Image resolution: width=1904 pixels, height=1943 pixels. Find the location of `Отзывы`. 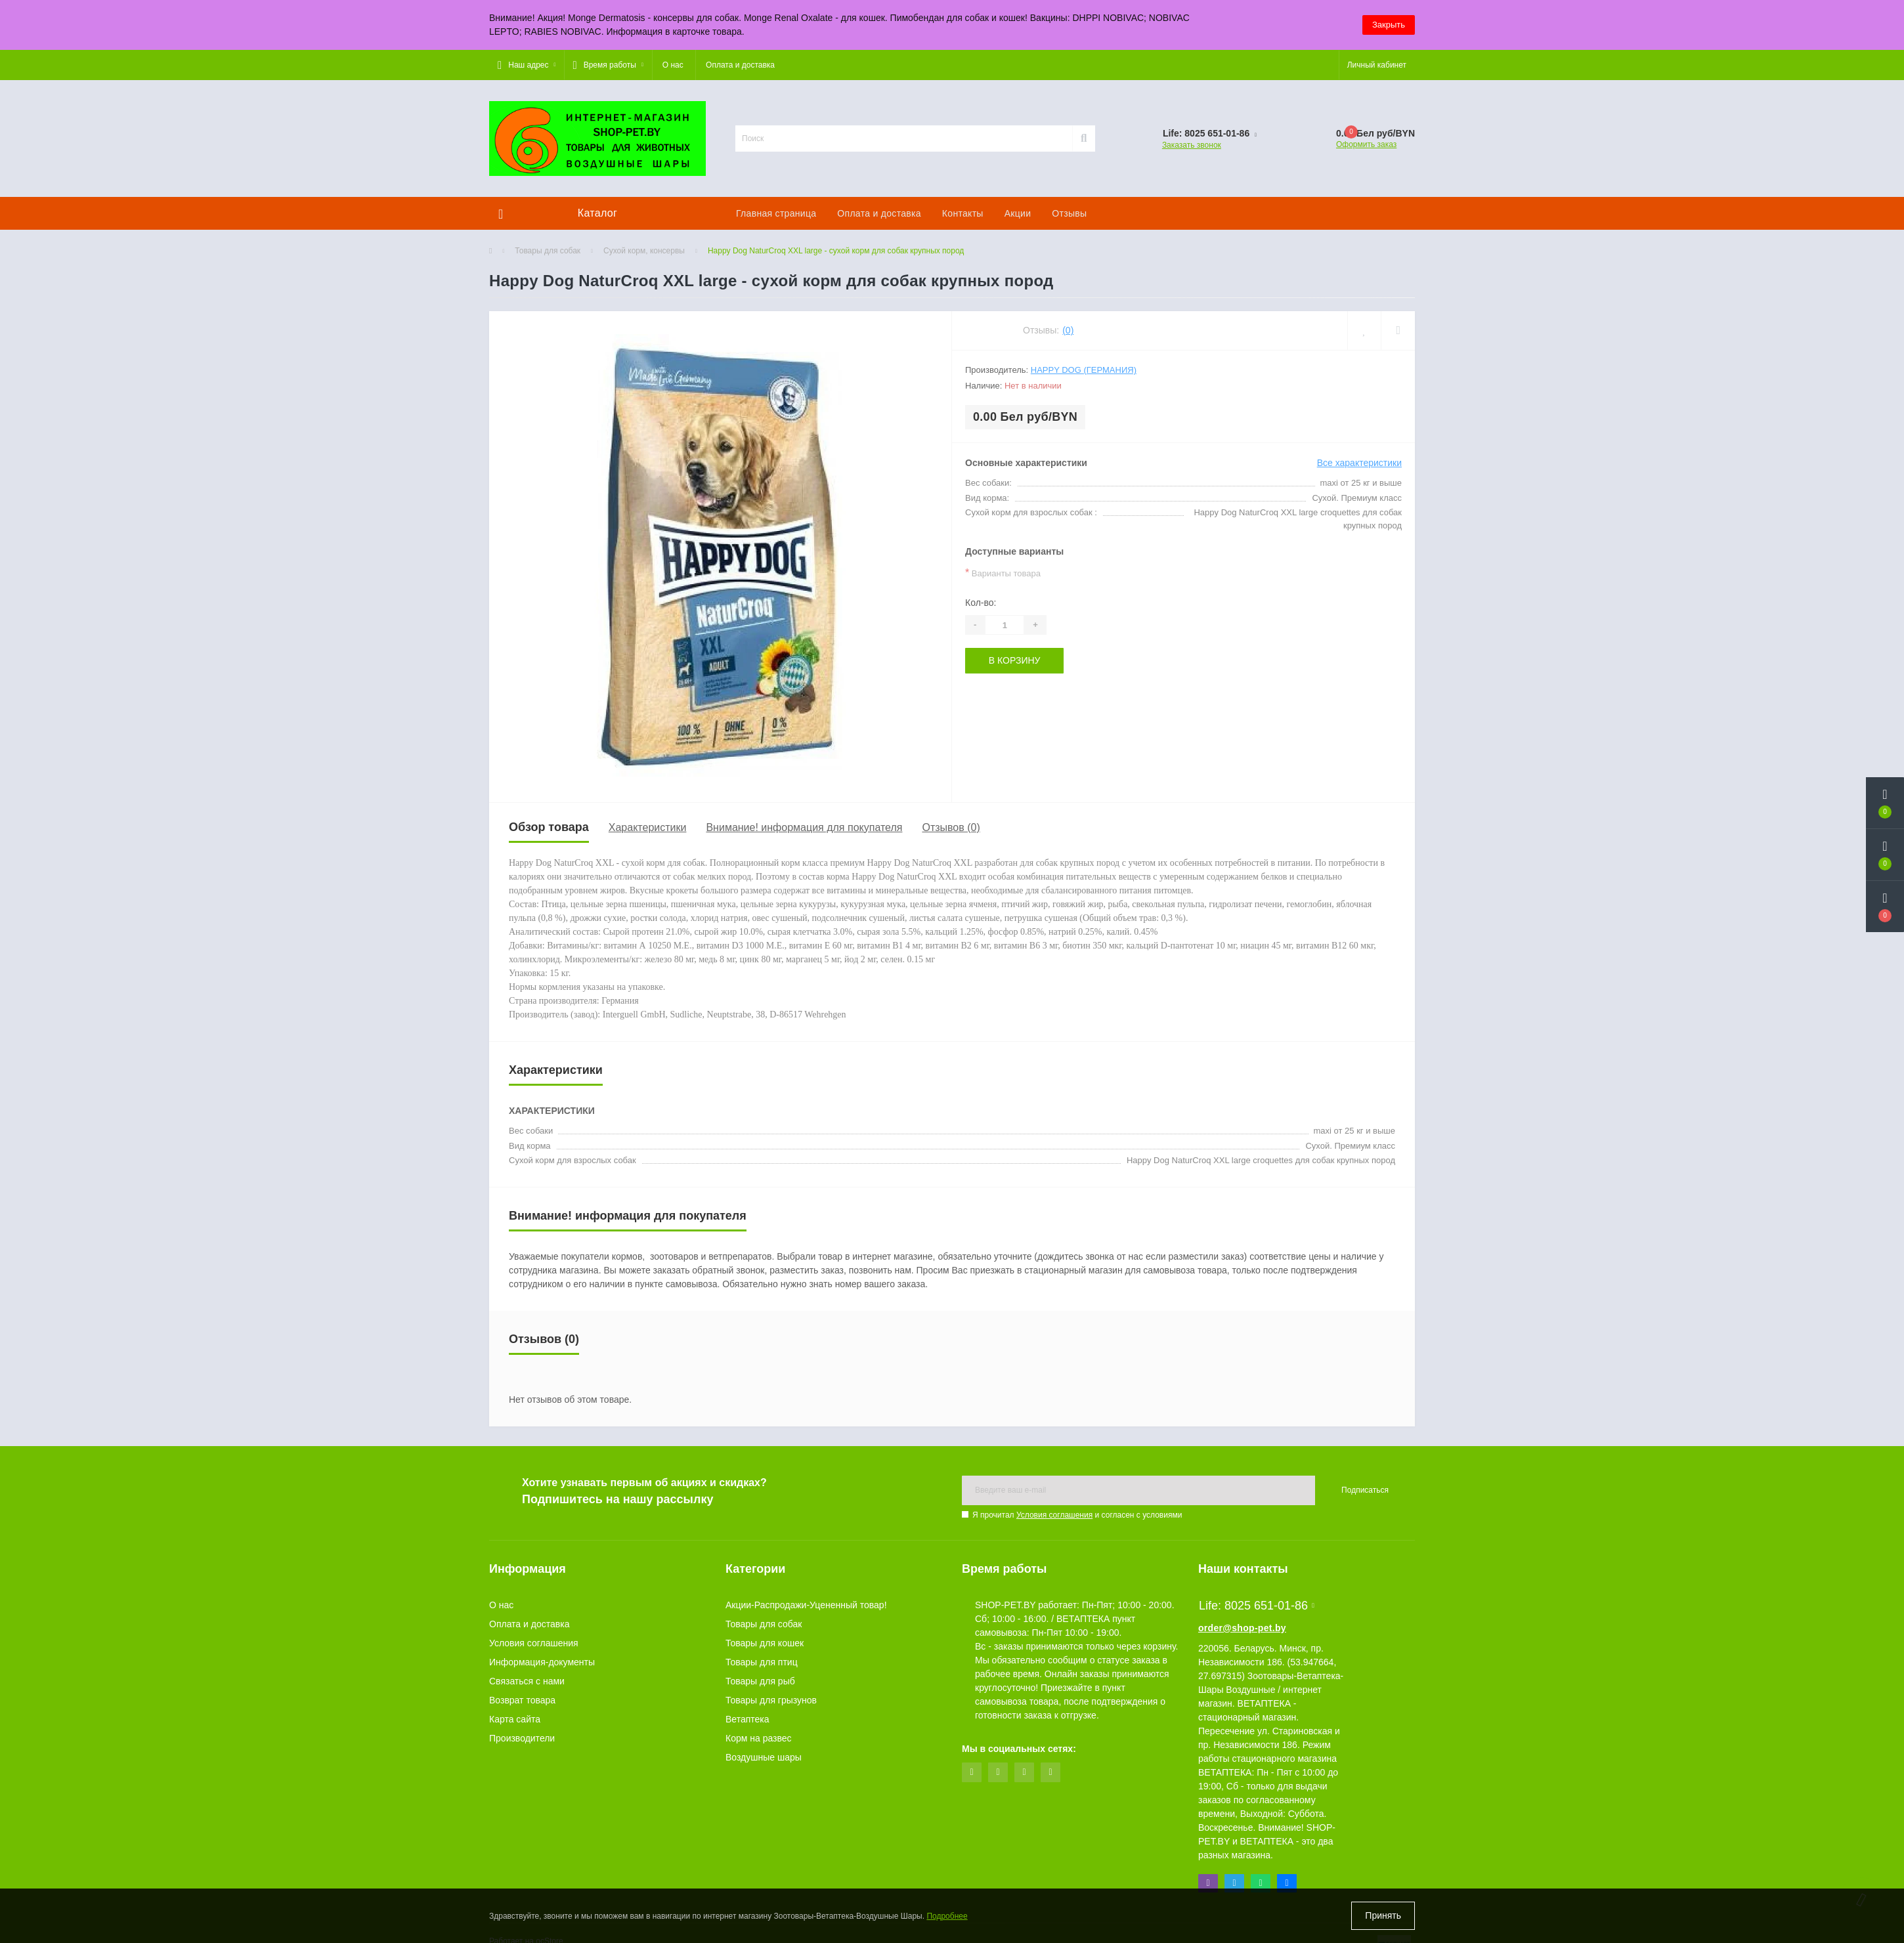

Отзывы is located at coordinates (1069, 213).